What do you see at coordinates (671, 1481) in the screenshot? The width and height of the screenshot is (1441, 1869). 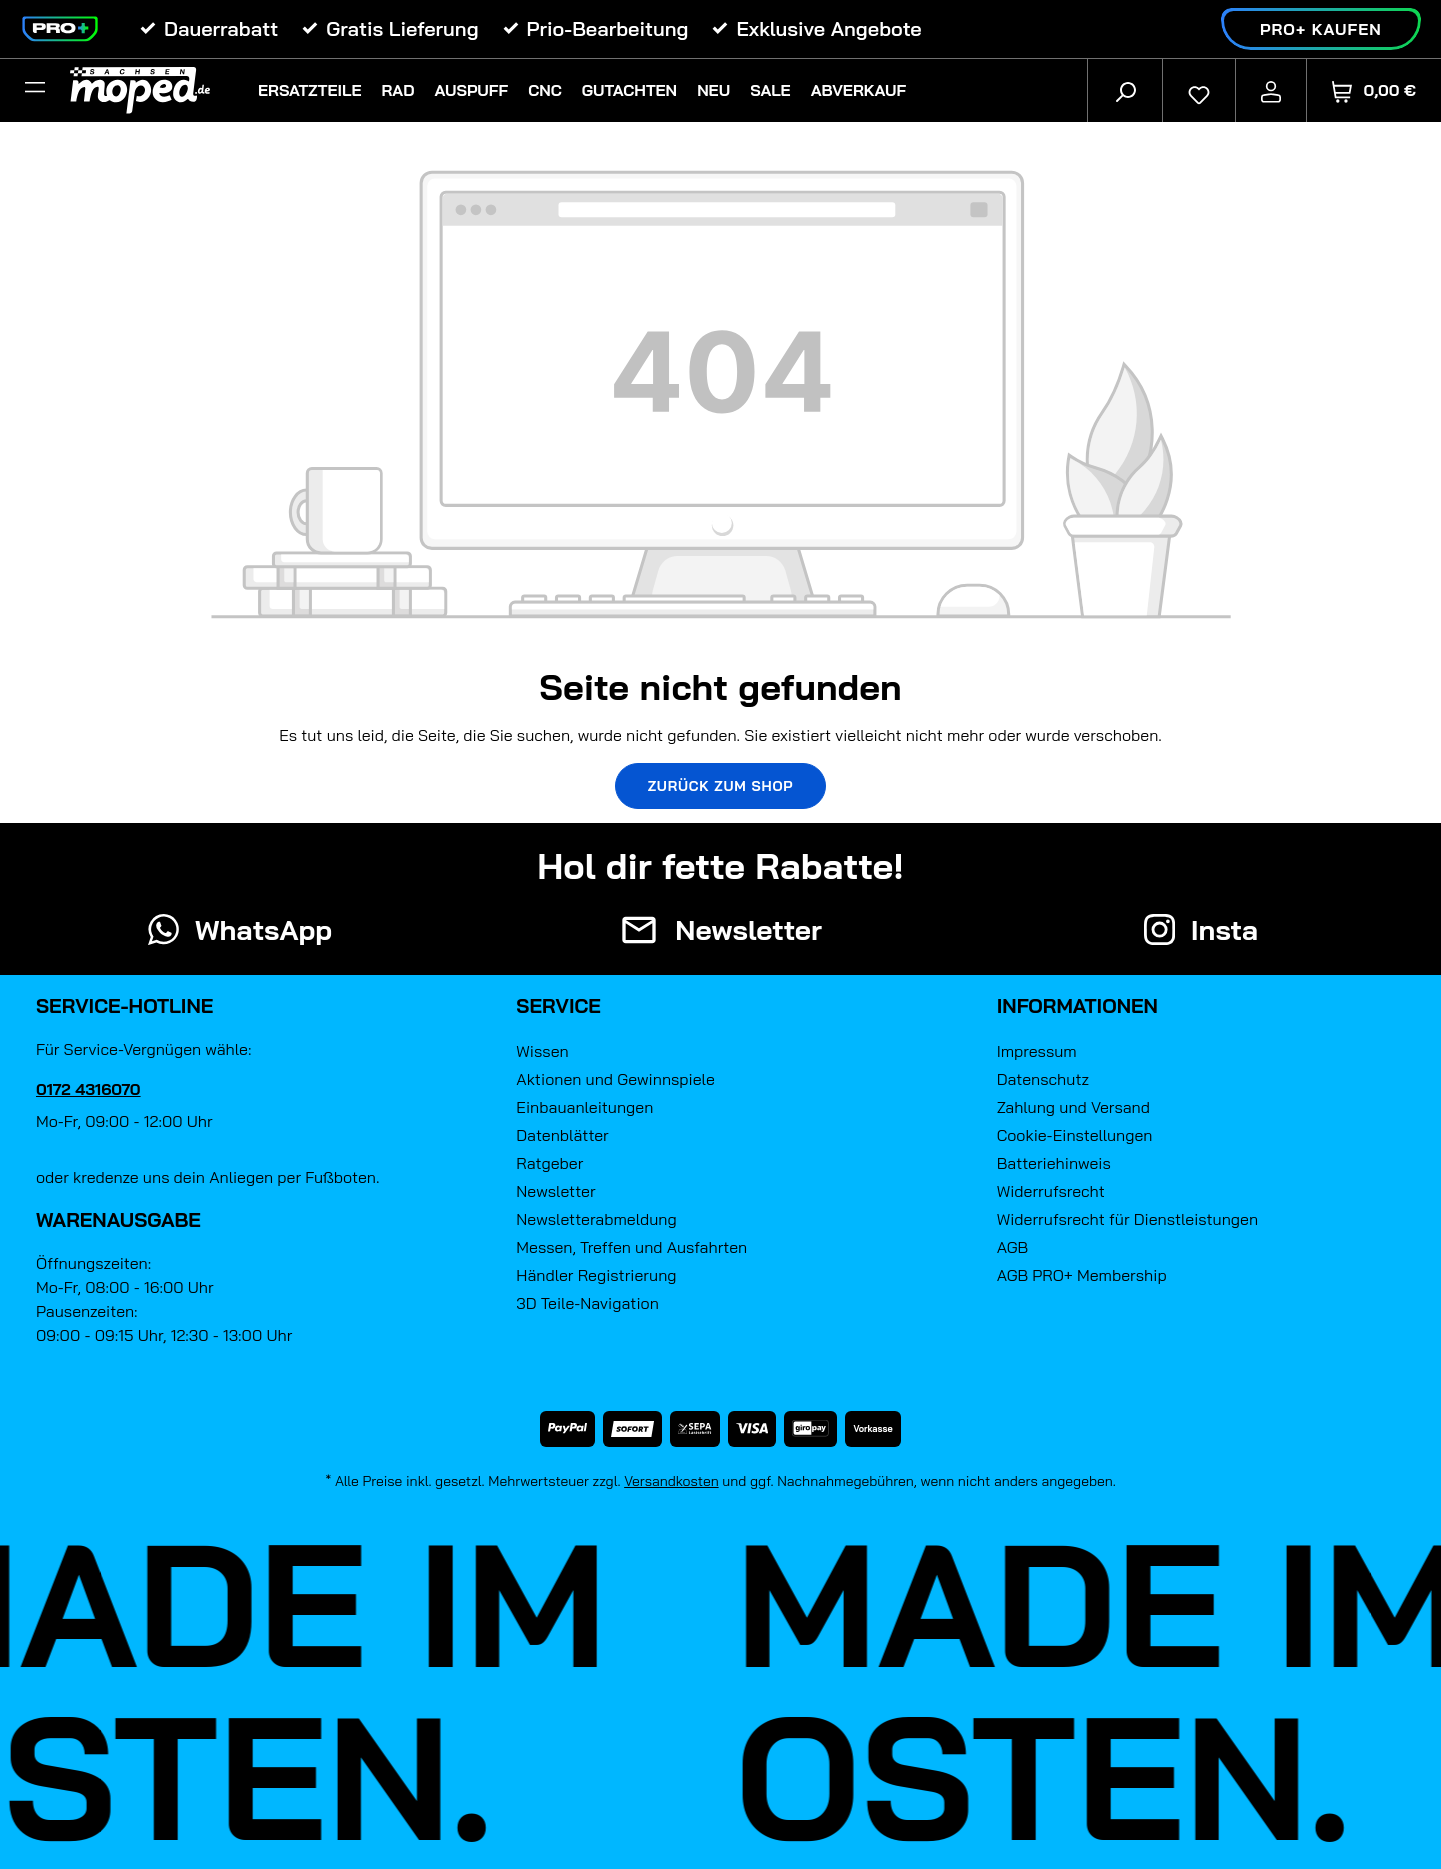 I see `Versandkosten` at bounding box center [671, 1481].